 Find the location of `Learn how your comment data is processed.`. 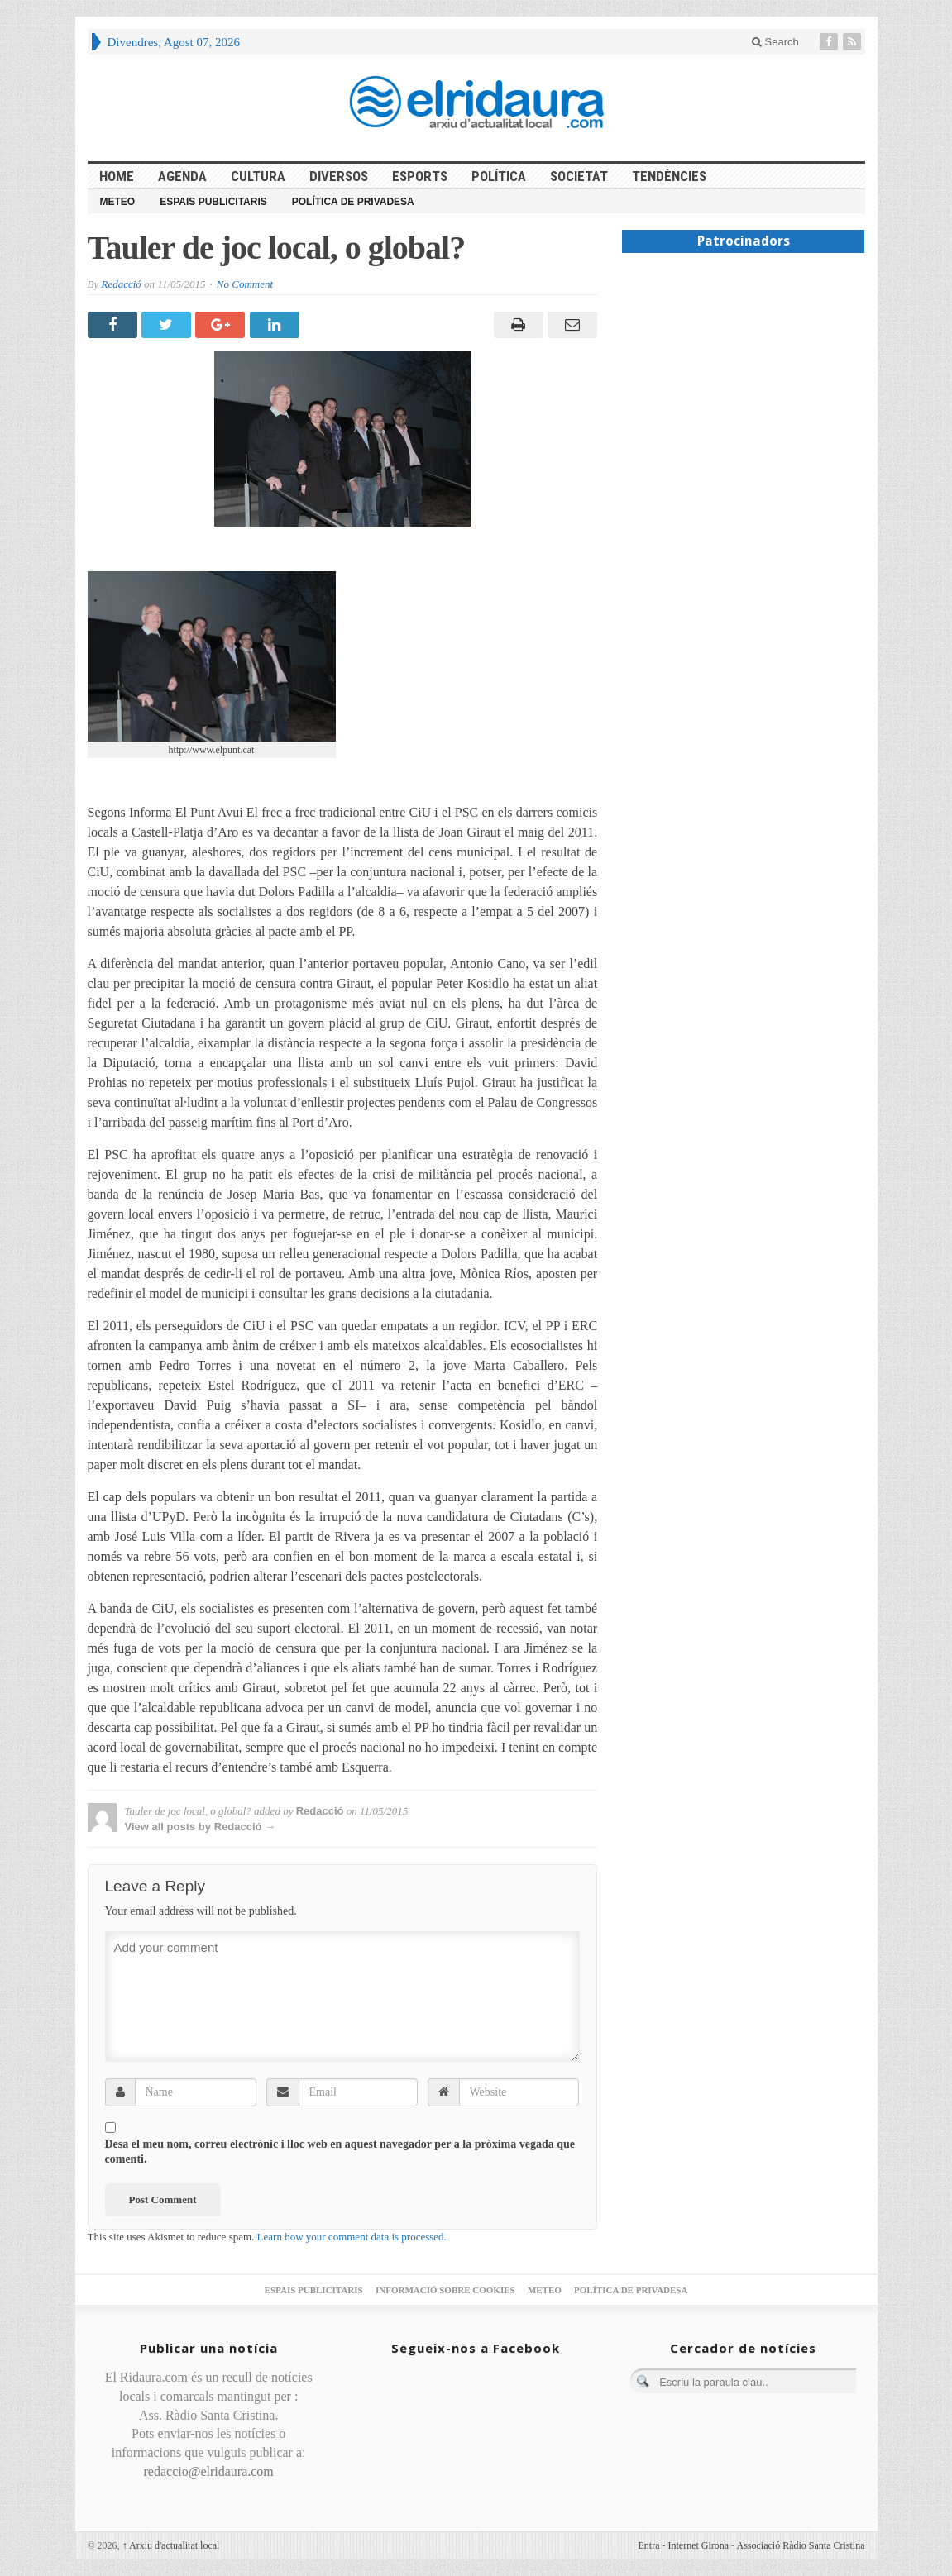

Learn how your comment data is processed. is located at coordinates (352, 2236).